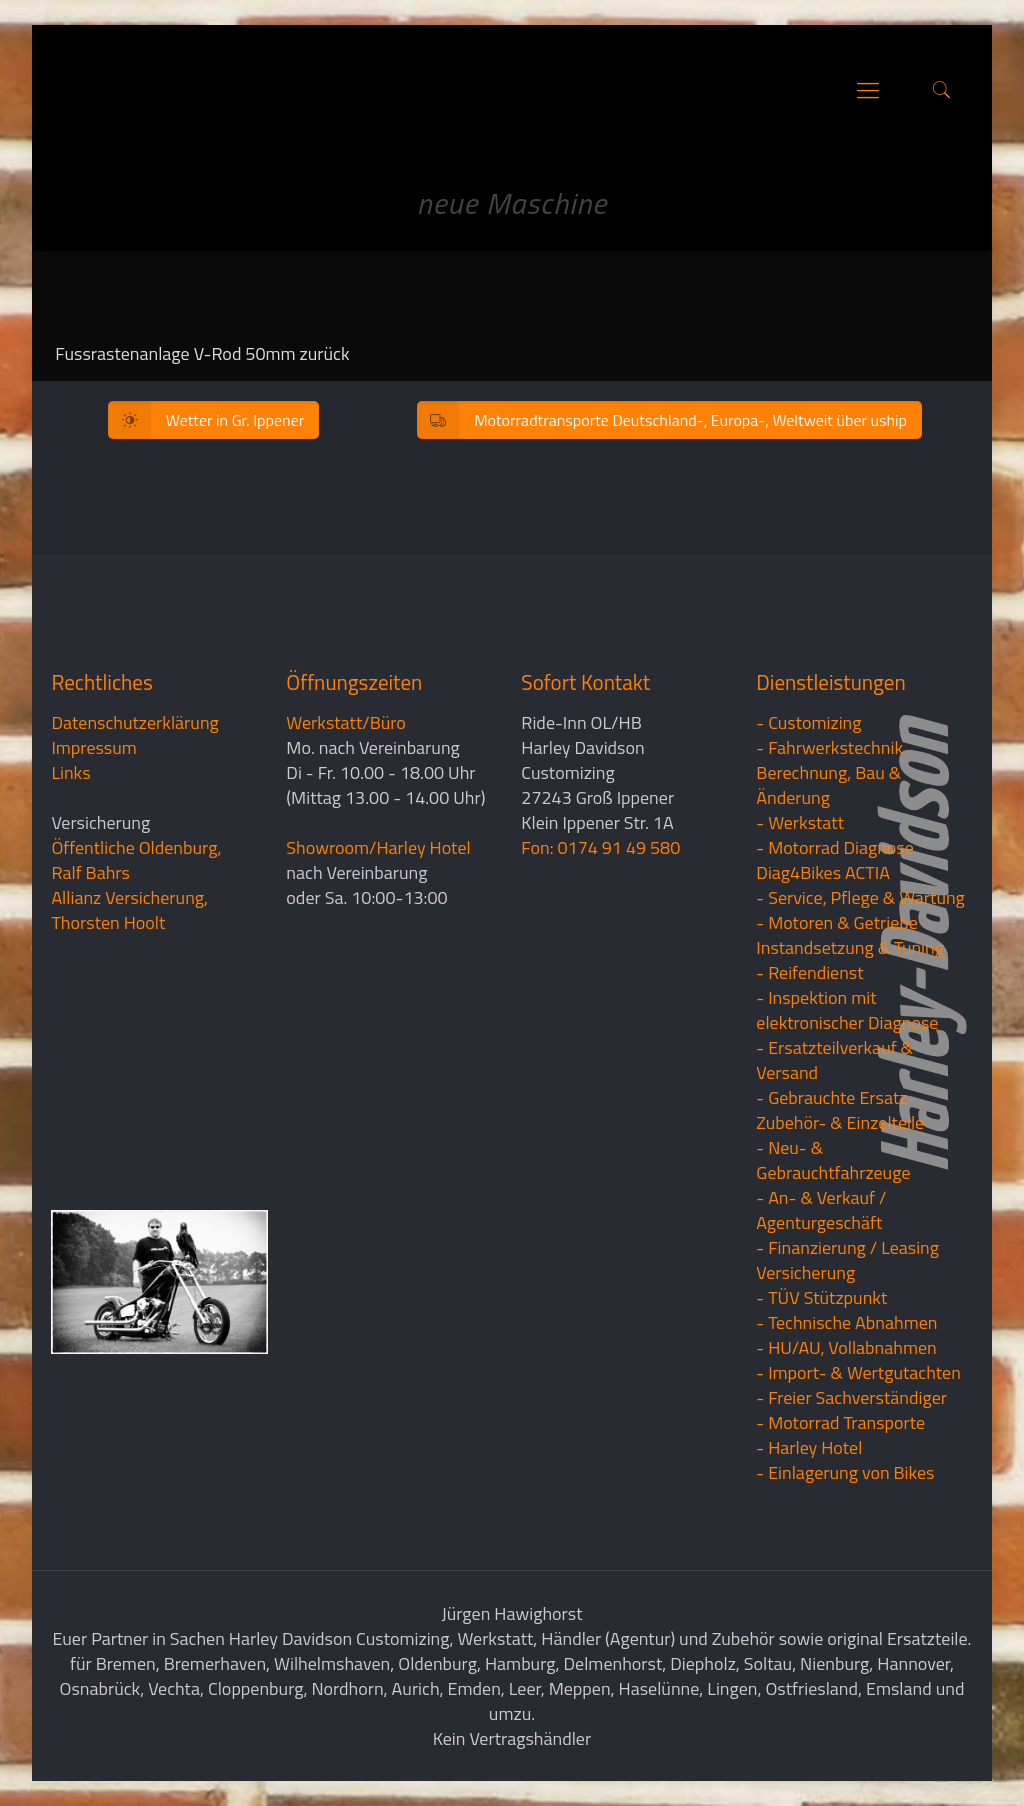 The height and width of the screenshot is (1806, 1024). Describe the element at coordinates (860, 897) in the screenshot. I see `- Service, Pflege & Wartung` at that location.